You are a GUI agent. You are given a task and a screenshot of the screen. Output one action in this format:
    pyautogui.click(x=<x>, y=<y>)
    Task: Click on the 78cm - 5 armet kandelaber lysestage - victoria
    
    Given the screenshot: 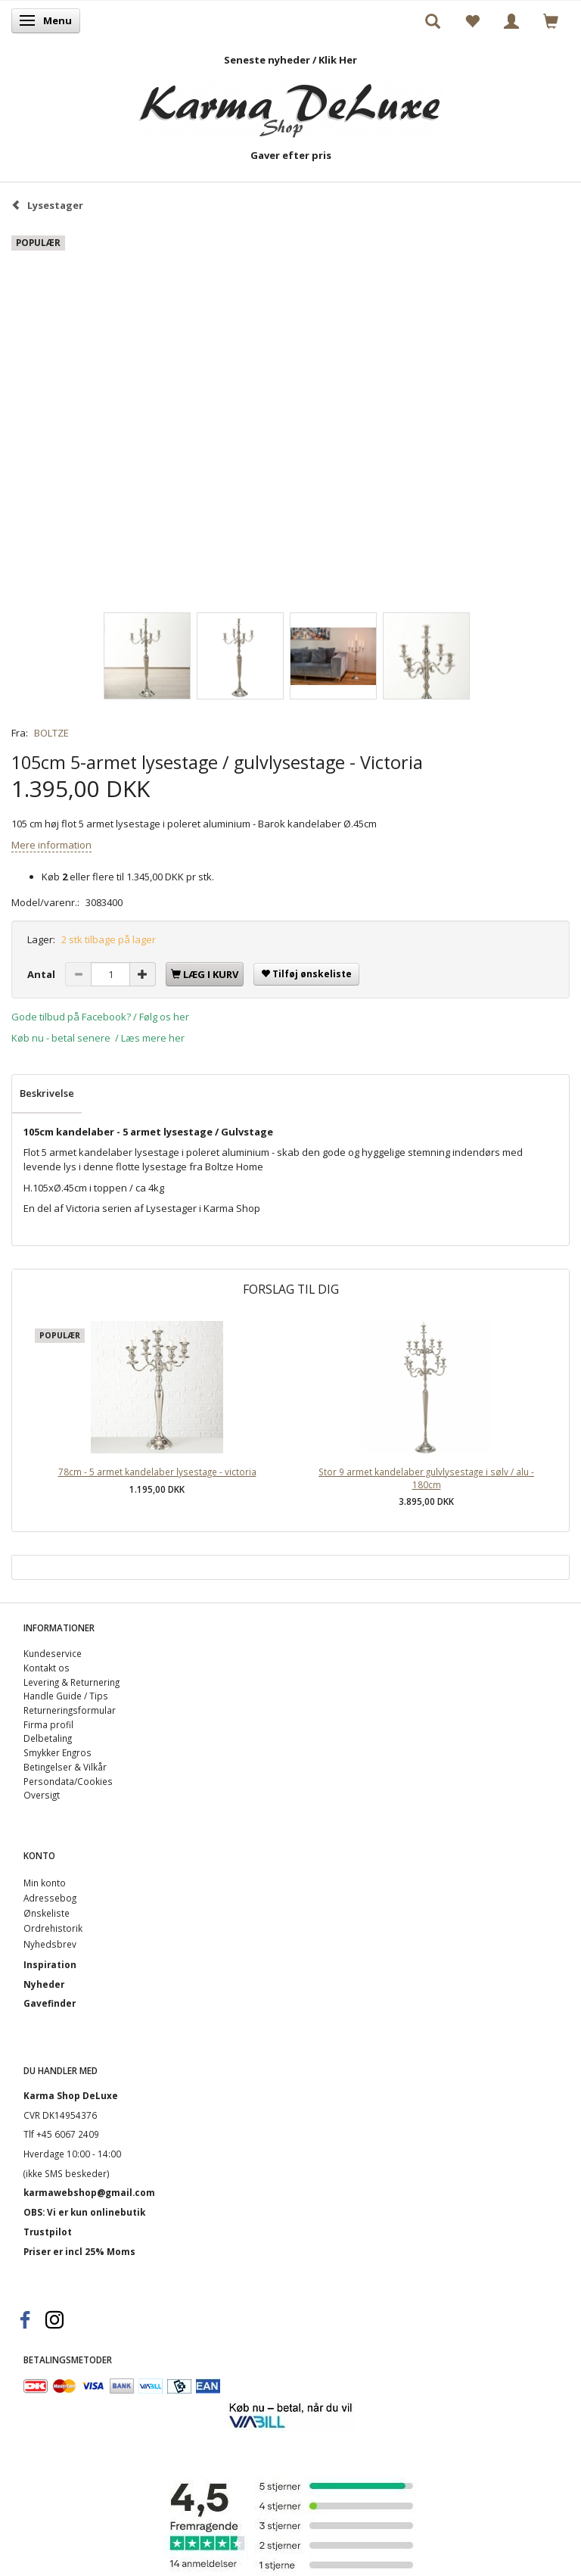 What is the action you would take?
    pyautogui.click(x=157, y=1472)
    